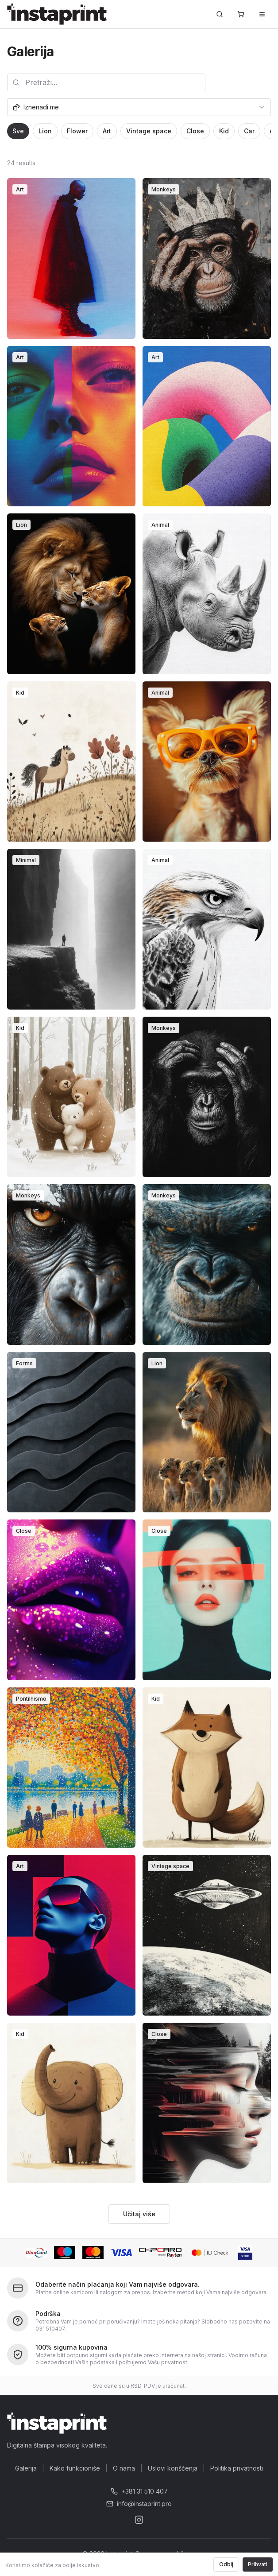  Describe the element at coordinates (77, 131) in the screenshot. I see `Flower` at that location.